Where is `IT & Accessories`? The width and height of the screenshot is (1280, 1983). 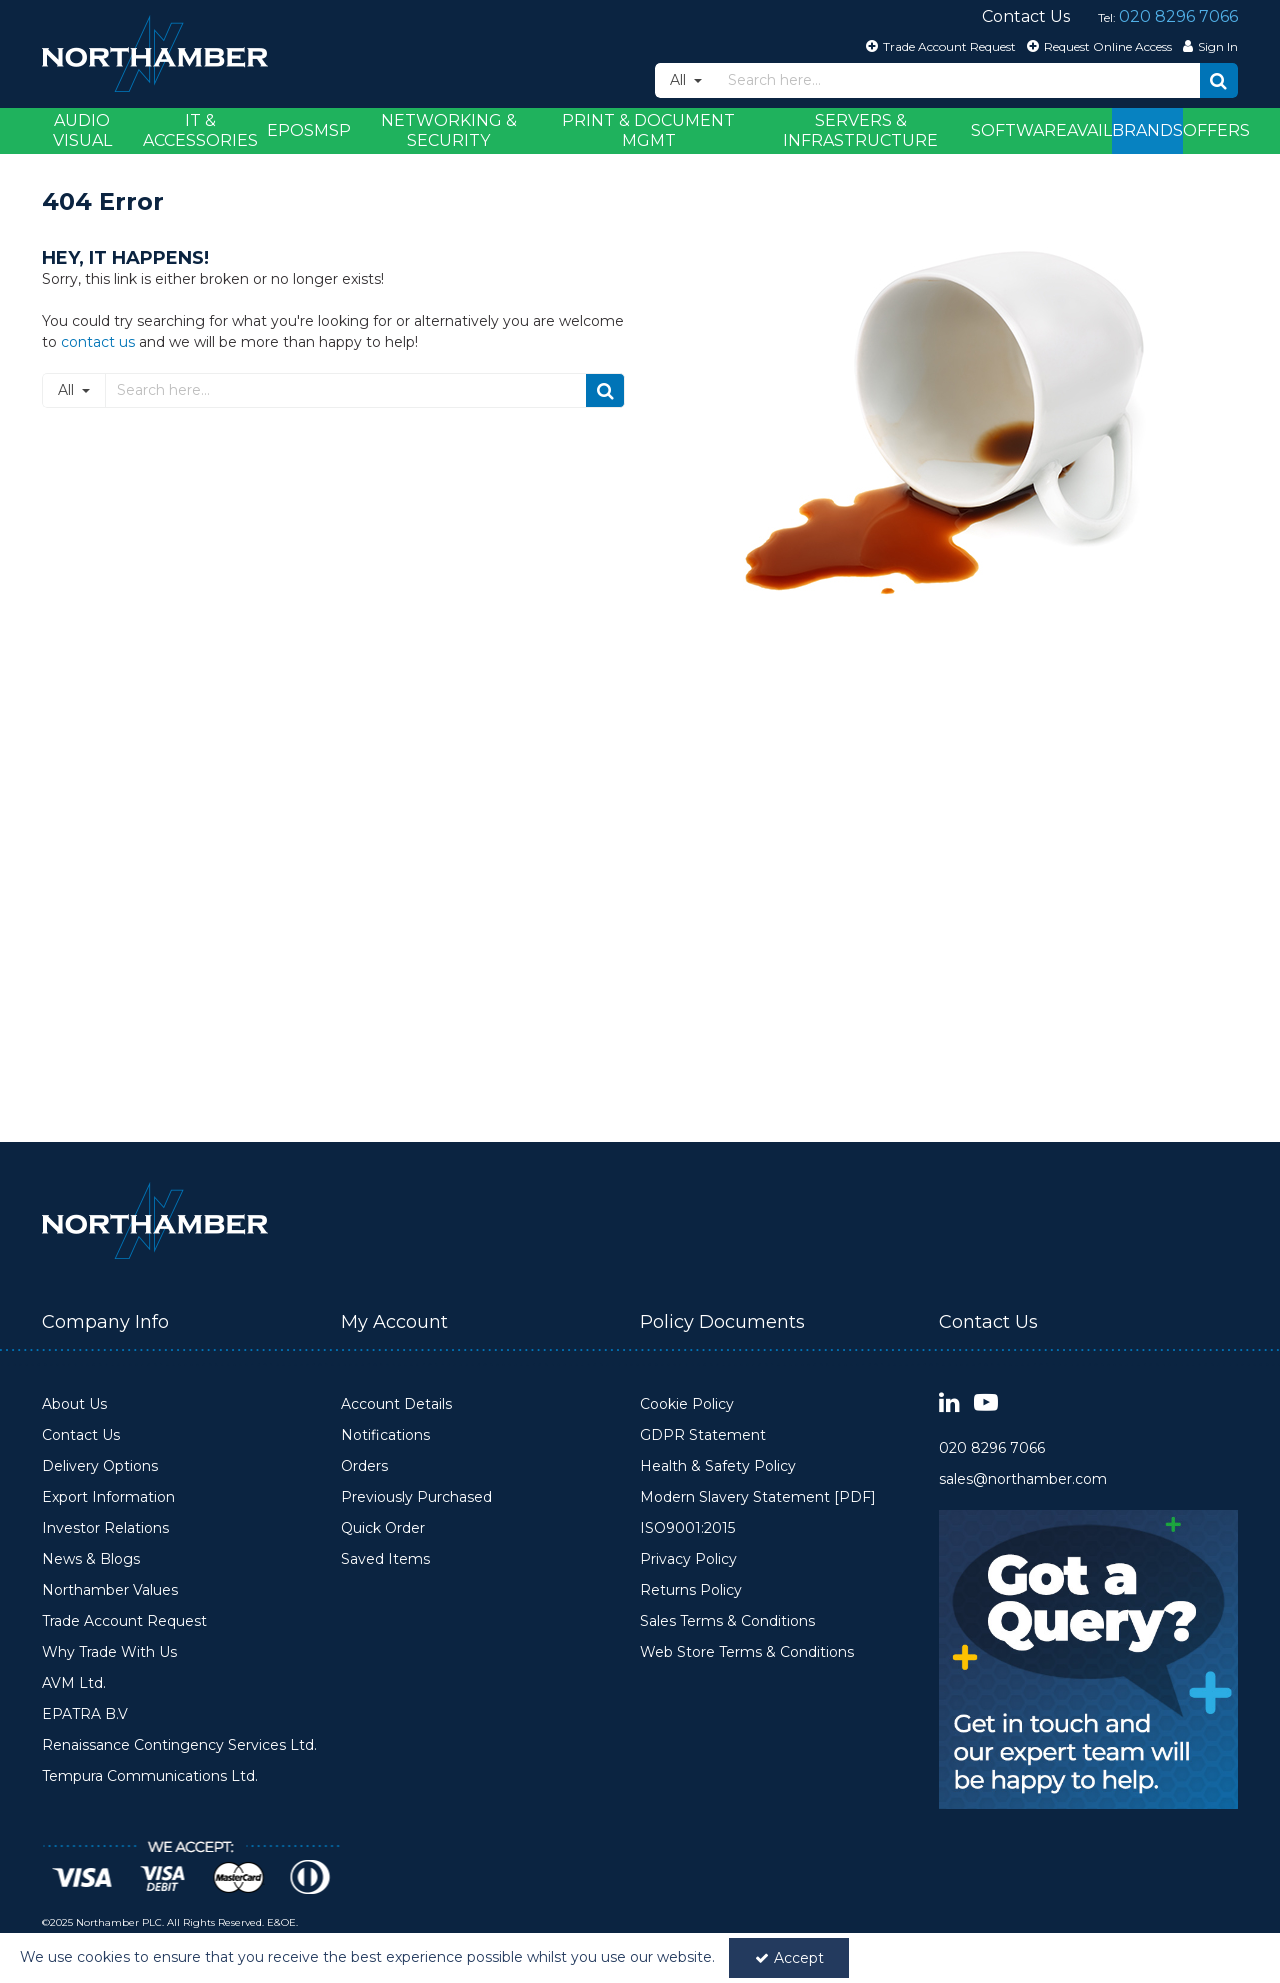
IT & Accessories is located at coordinates (200, 130).